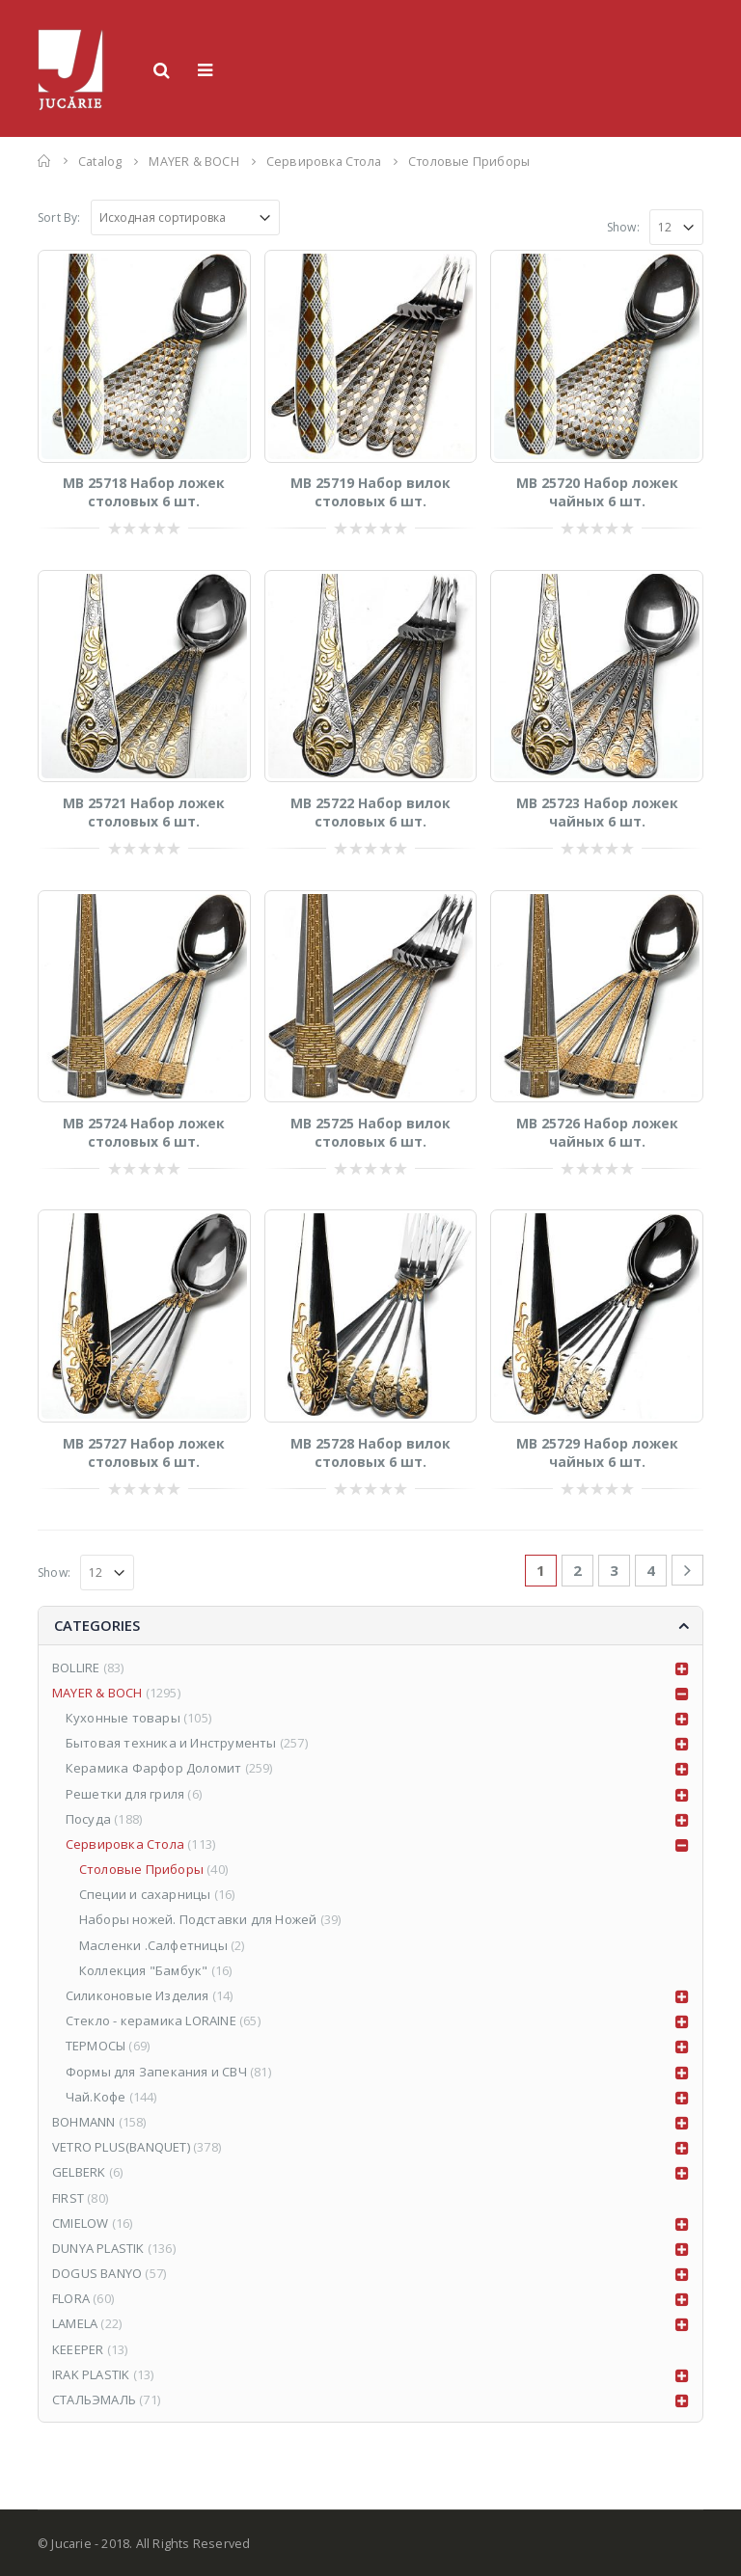 This screenshot has height=2576, width=741. I want to click on DOGUS BANYO, so click(97, 2273).